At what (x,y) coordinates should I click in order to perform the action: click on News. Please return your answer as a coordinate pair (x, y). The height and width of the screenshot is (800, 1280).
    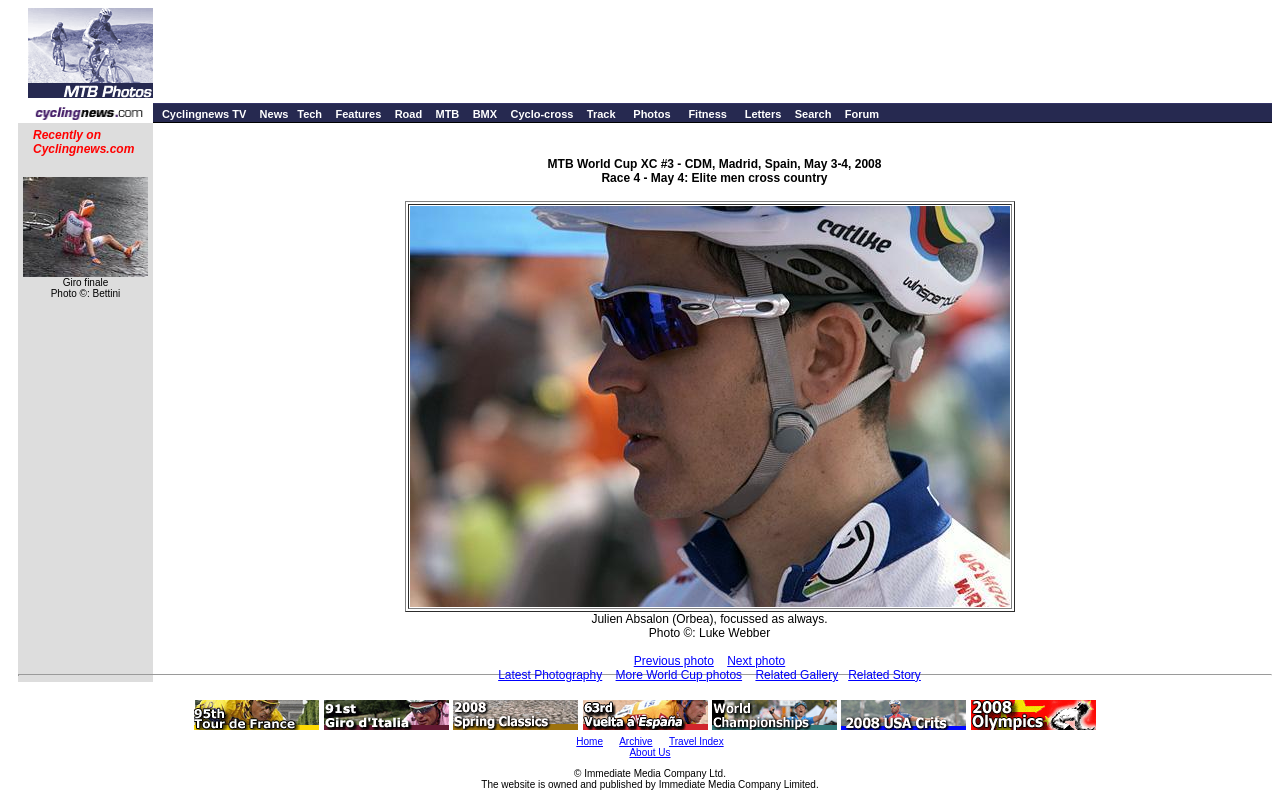
    Looking at the image, I should click on (274, 114).